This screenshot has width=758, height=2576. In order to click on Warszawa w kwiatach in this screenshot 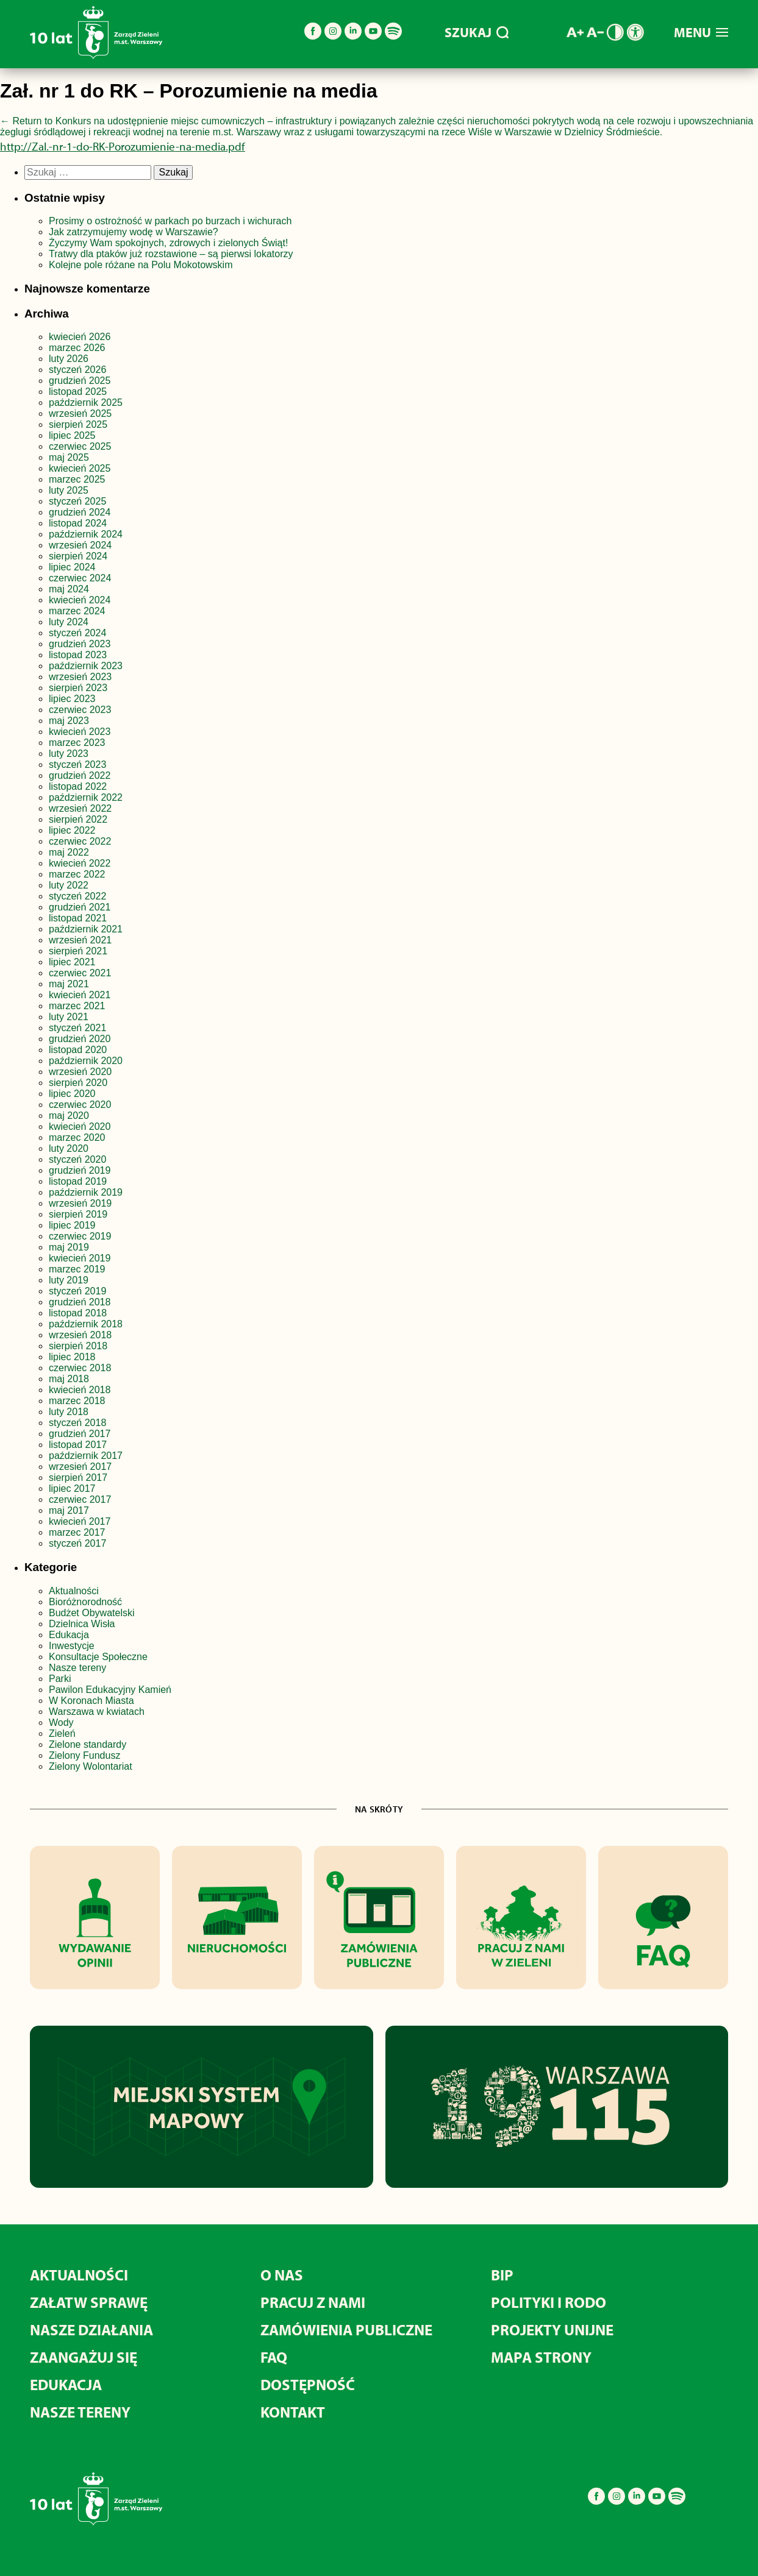, I will do `click(97, 1711)`.